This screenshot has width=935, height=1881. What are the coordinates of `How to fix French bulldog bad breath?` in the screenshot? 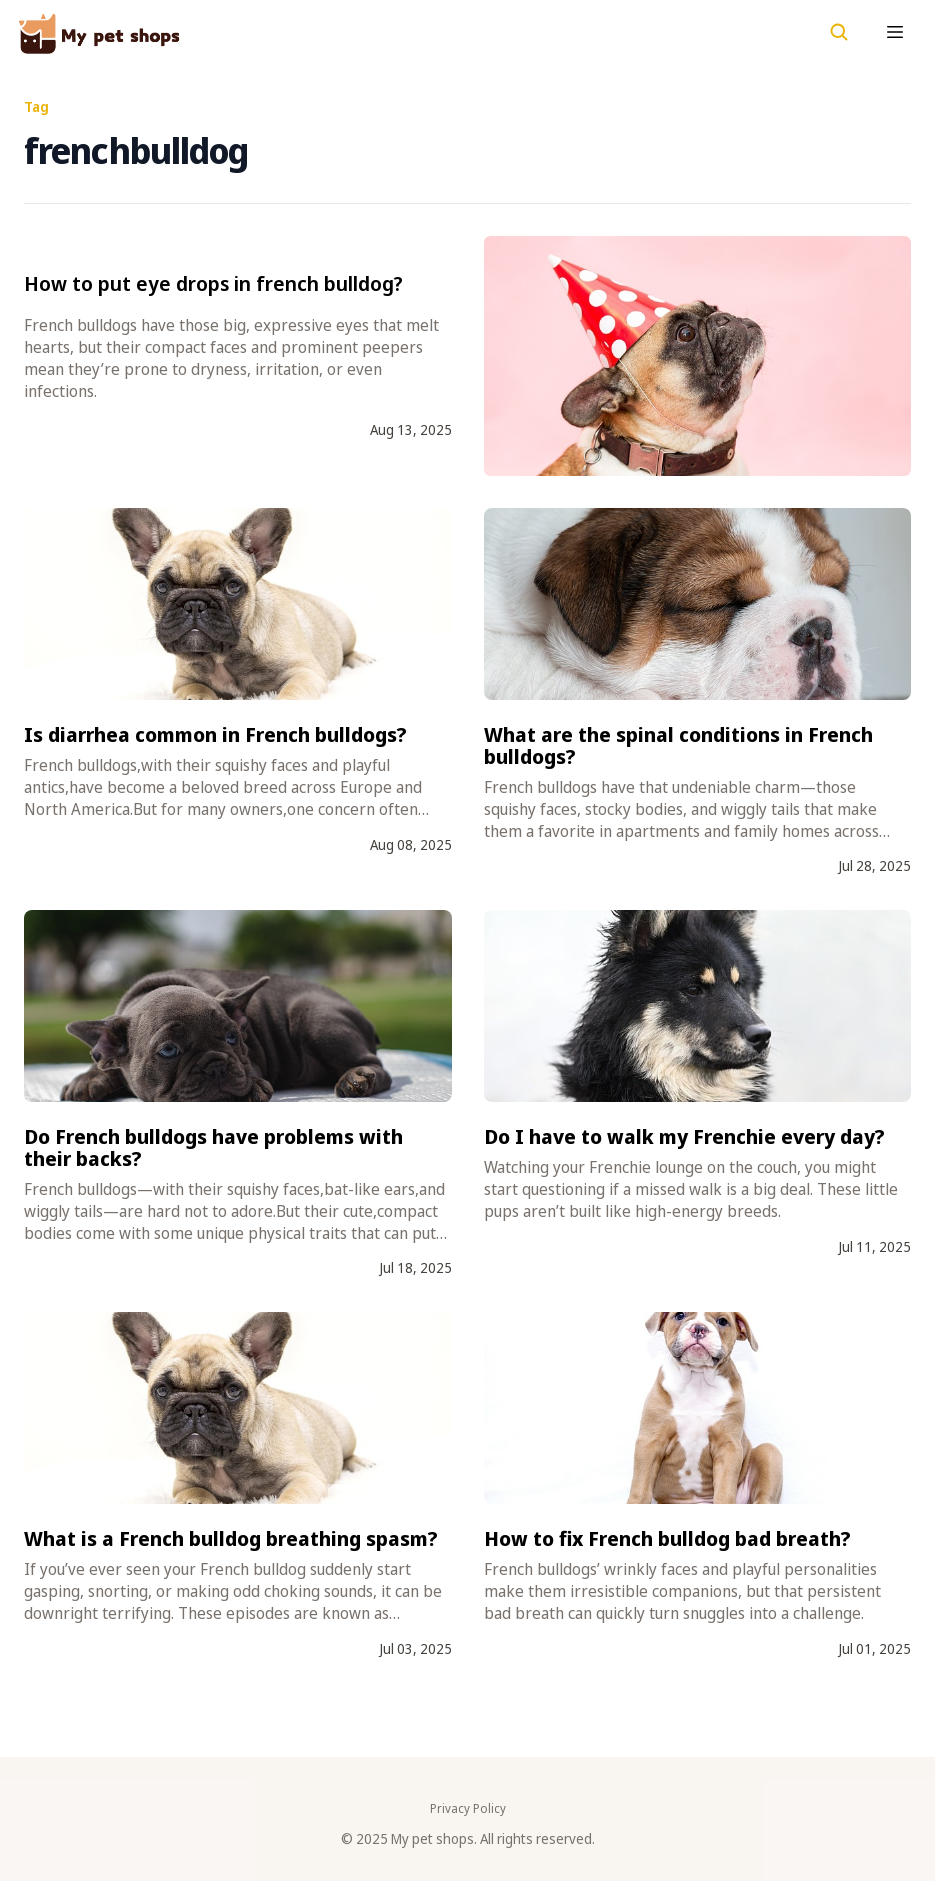 It's located at (667, 1538).